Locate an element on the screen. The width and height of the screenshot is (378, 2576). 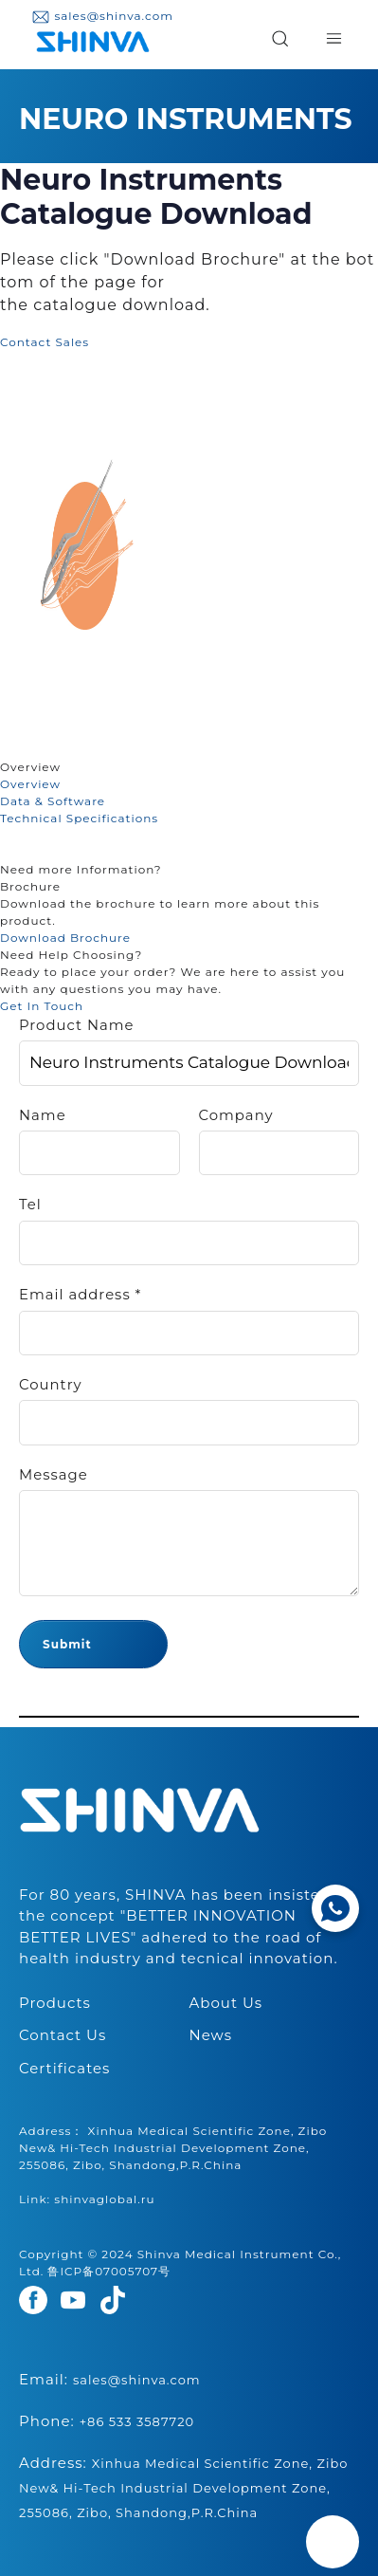
Phone: is located at coordinates (106, 2421).